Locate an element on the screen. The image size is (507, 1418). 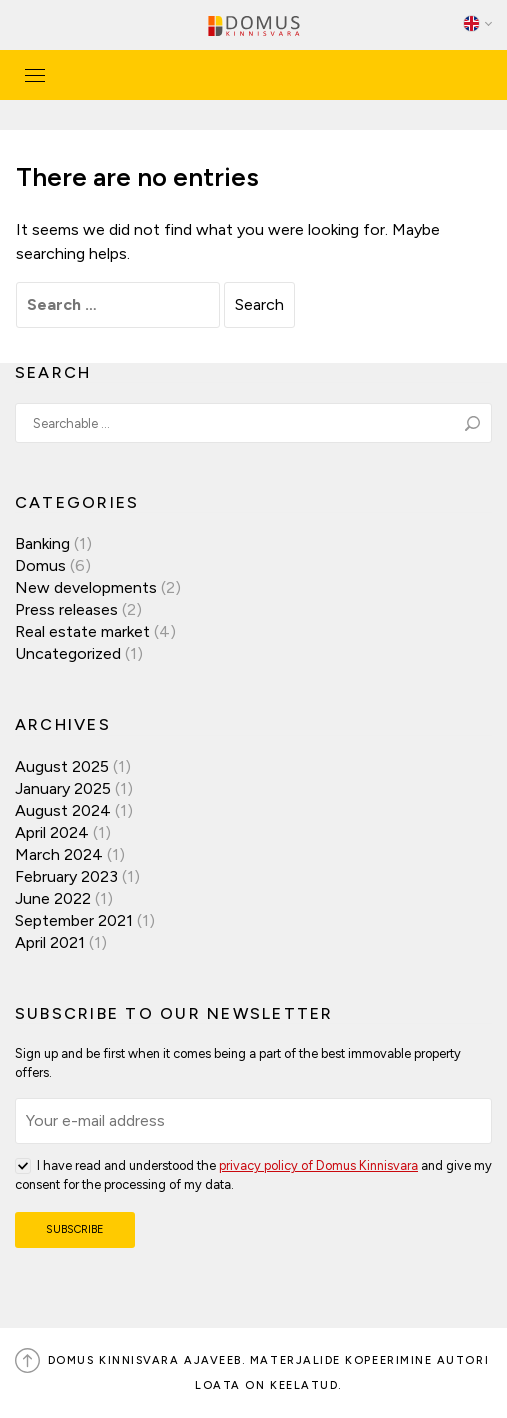
June 2022 is located at coordinates (53, 898).